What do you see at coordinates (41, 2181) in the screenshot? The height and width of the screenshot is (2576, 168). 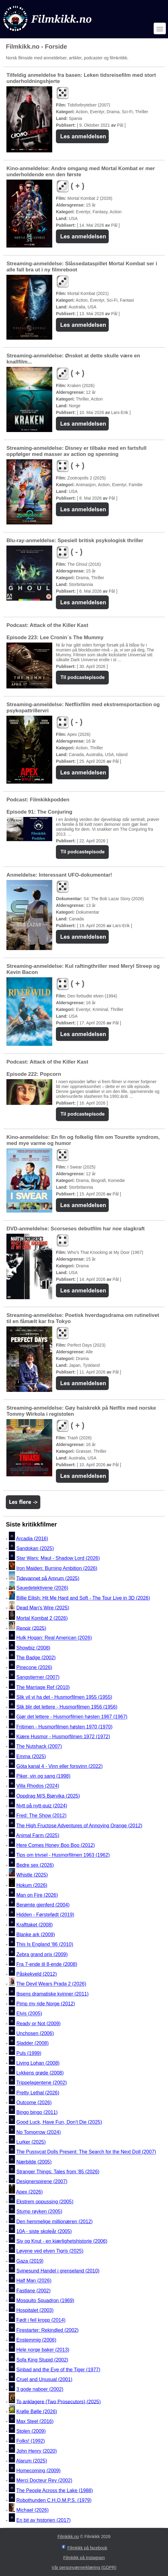 I see `Designerspirene (2007)` at bounding box center [41, 2181].